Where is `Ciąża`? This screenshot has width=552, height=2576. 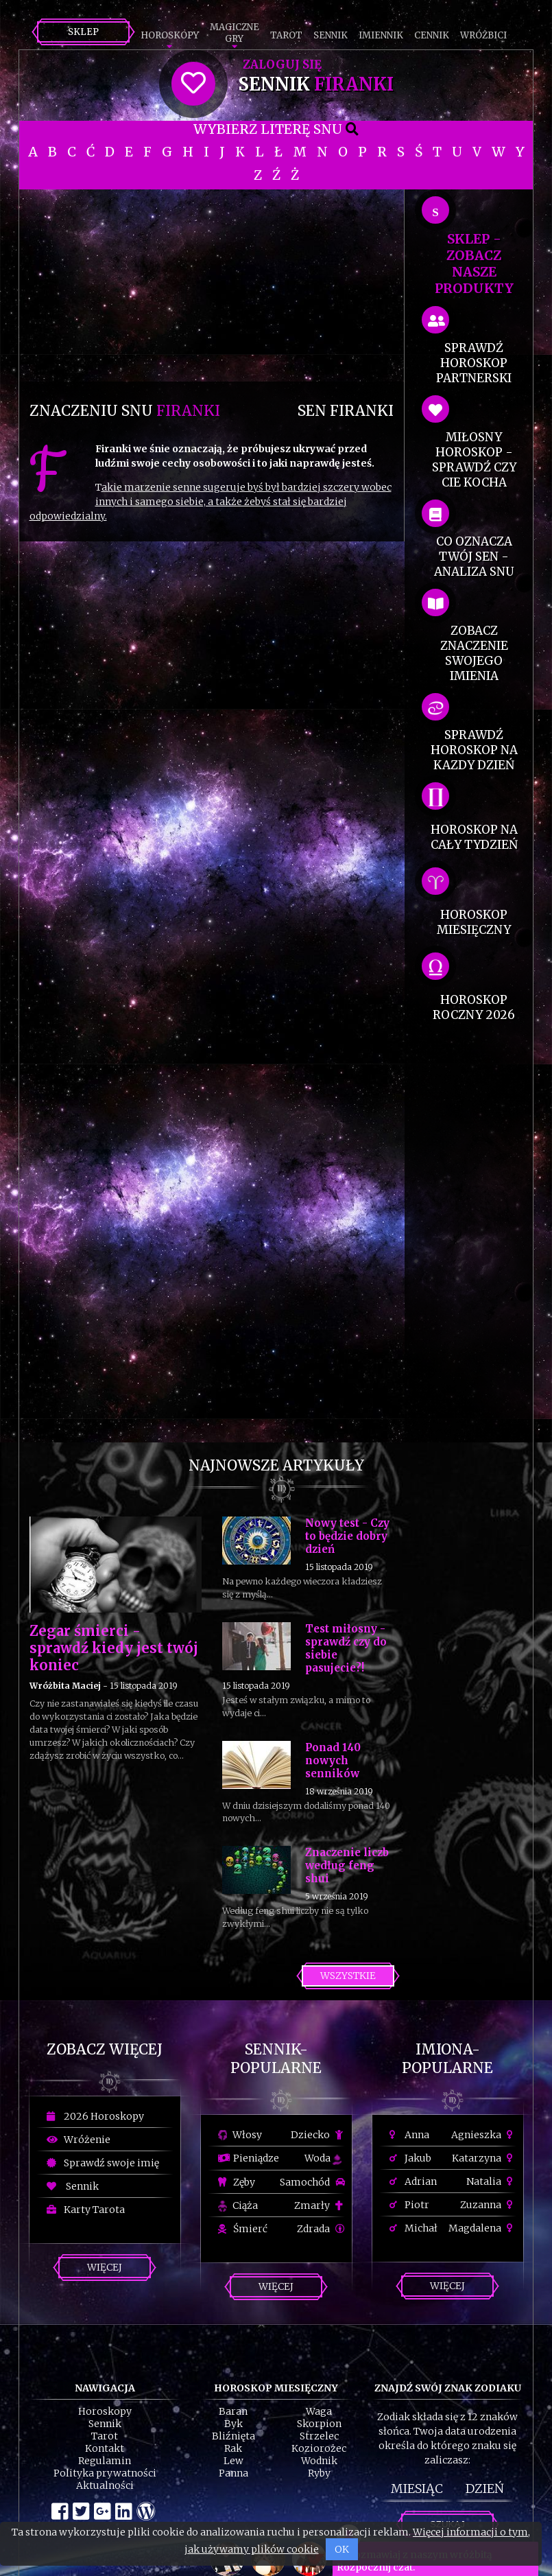
Ciąża is located at coordinates (238, 2205).